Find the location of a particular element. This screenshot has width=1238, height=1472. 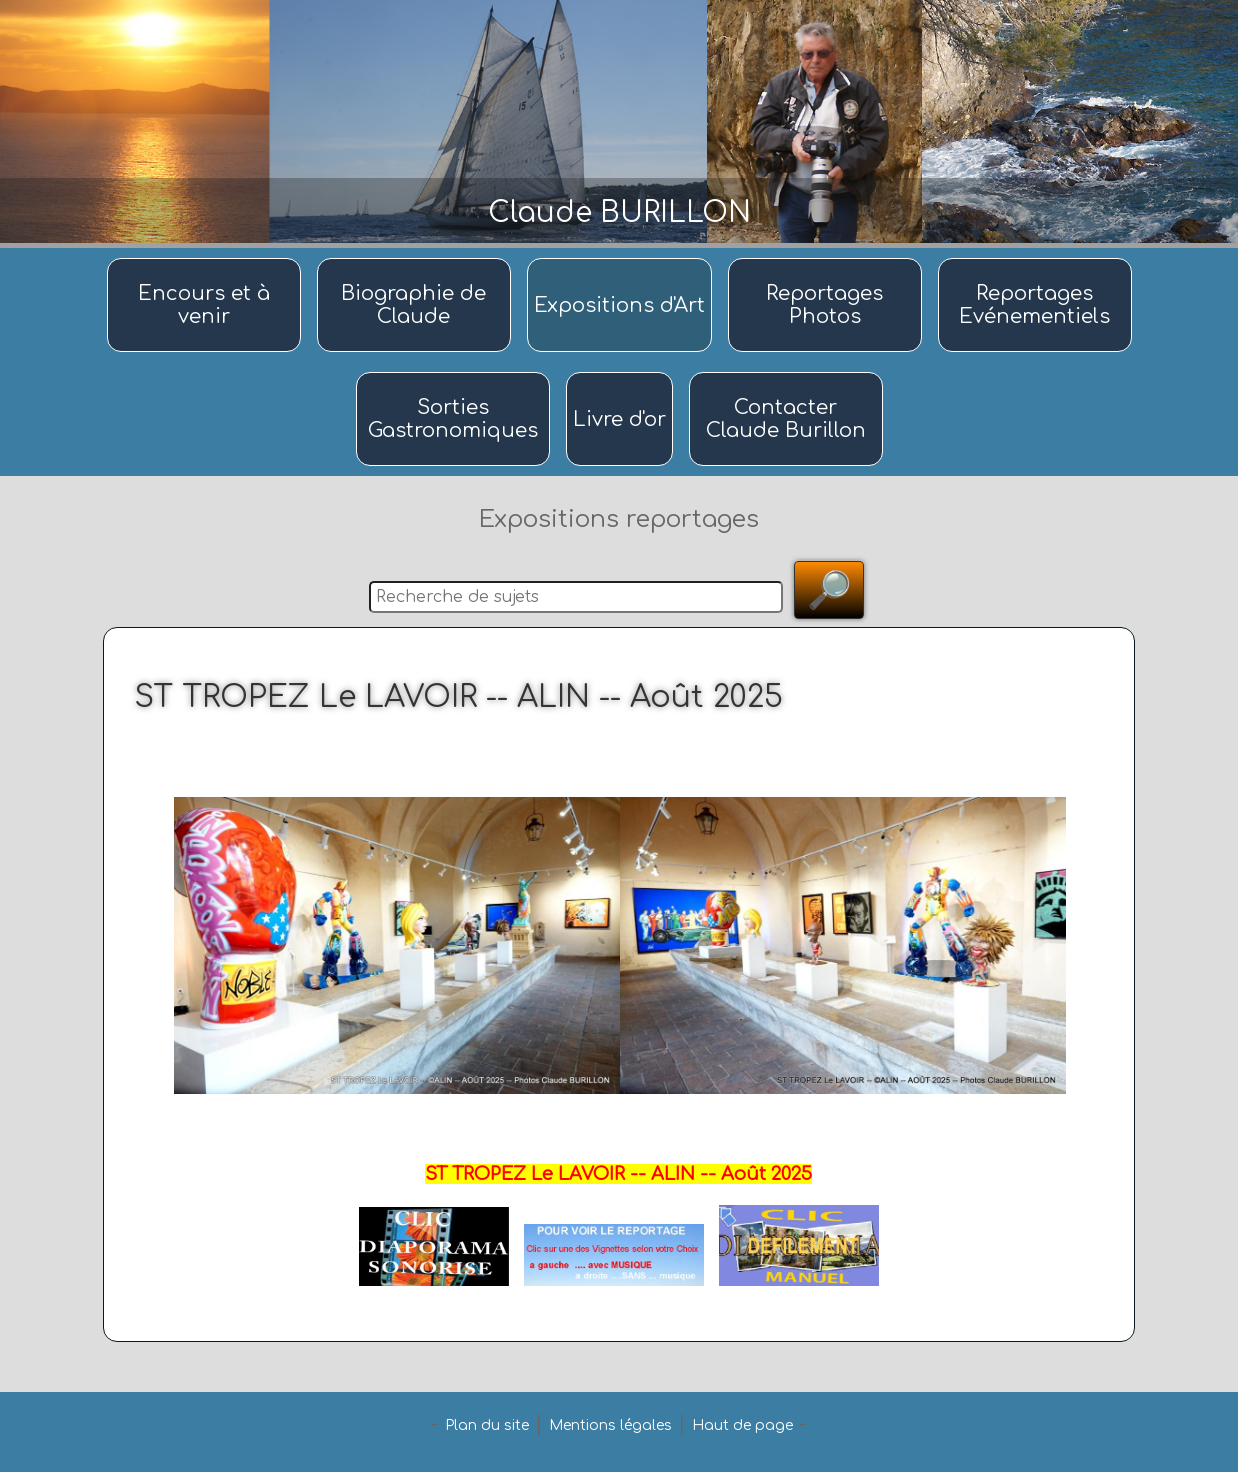

Haut de page is located at coordinates (742, 1425).